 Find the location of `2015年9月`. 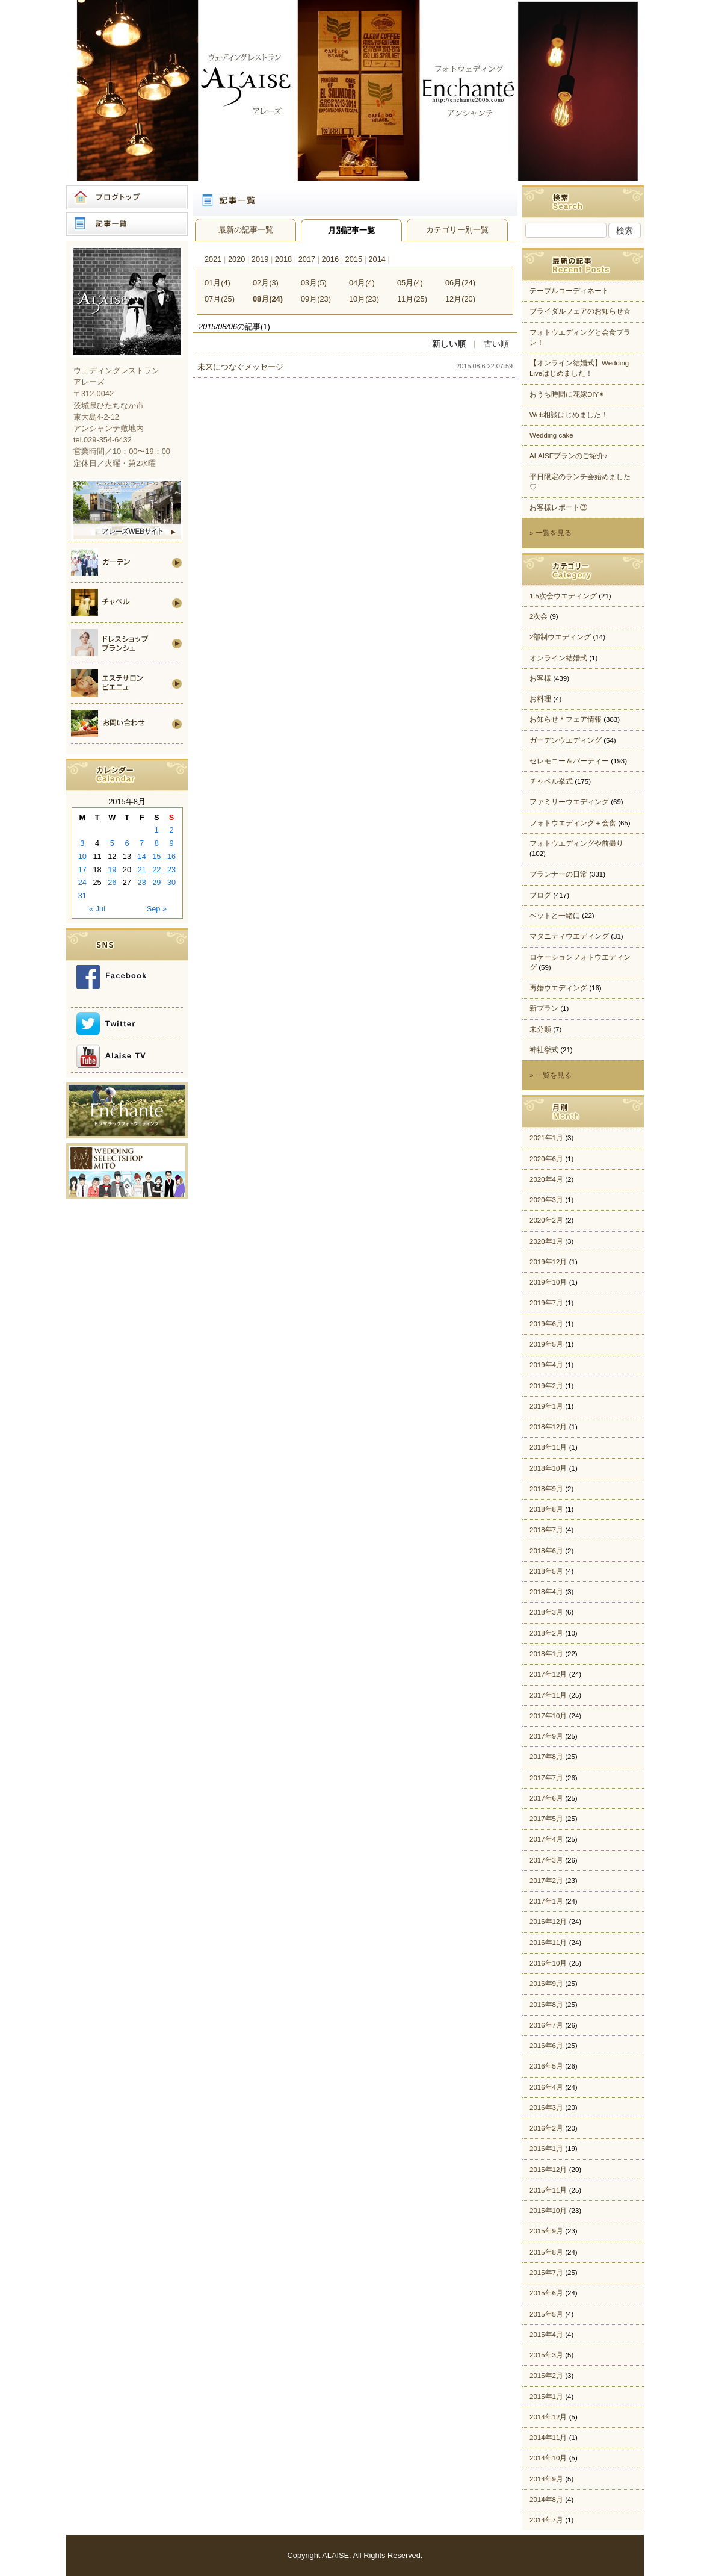

2015年9月 is located at coordinates (546, 2231).